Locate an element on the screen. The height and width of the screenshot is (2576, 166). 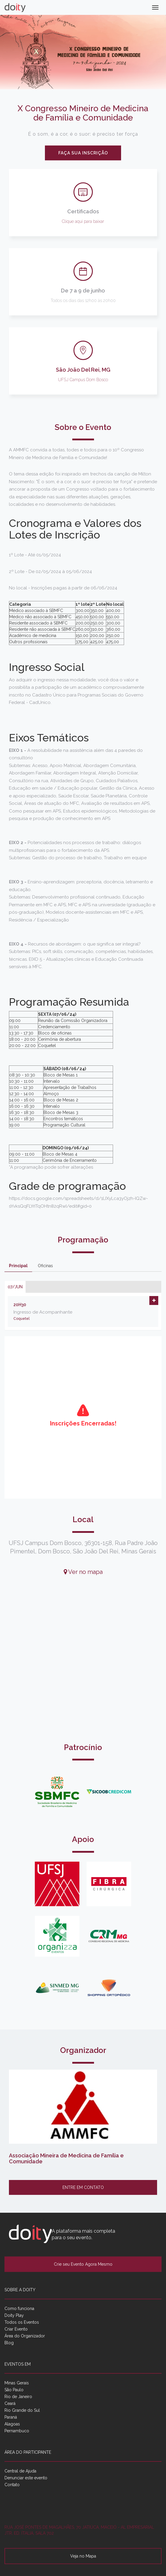
Clique aqui para baixar is located at coordinates (83, 221).